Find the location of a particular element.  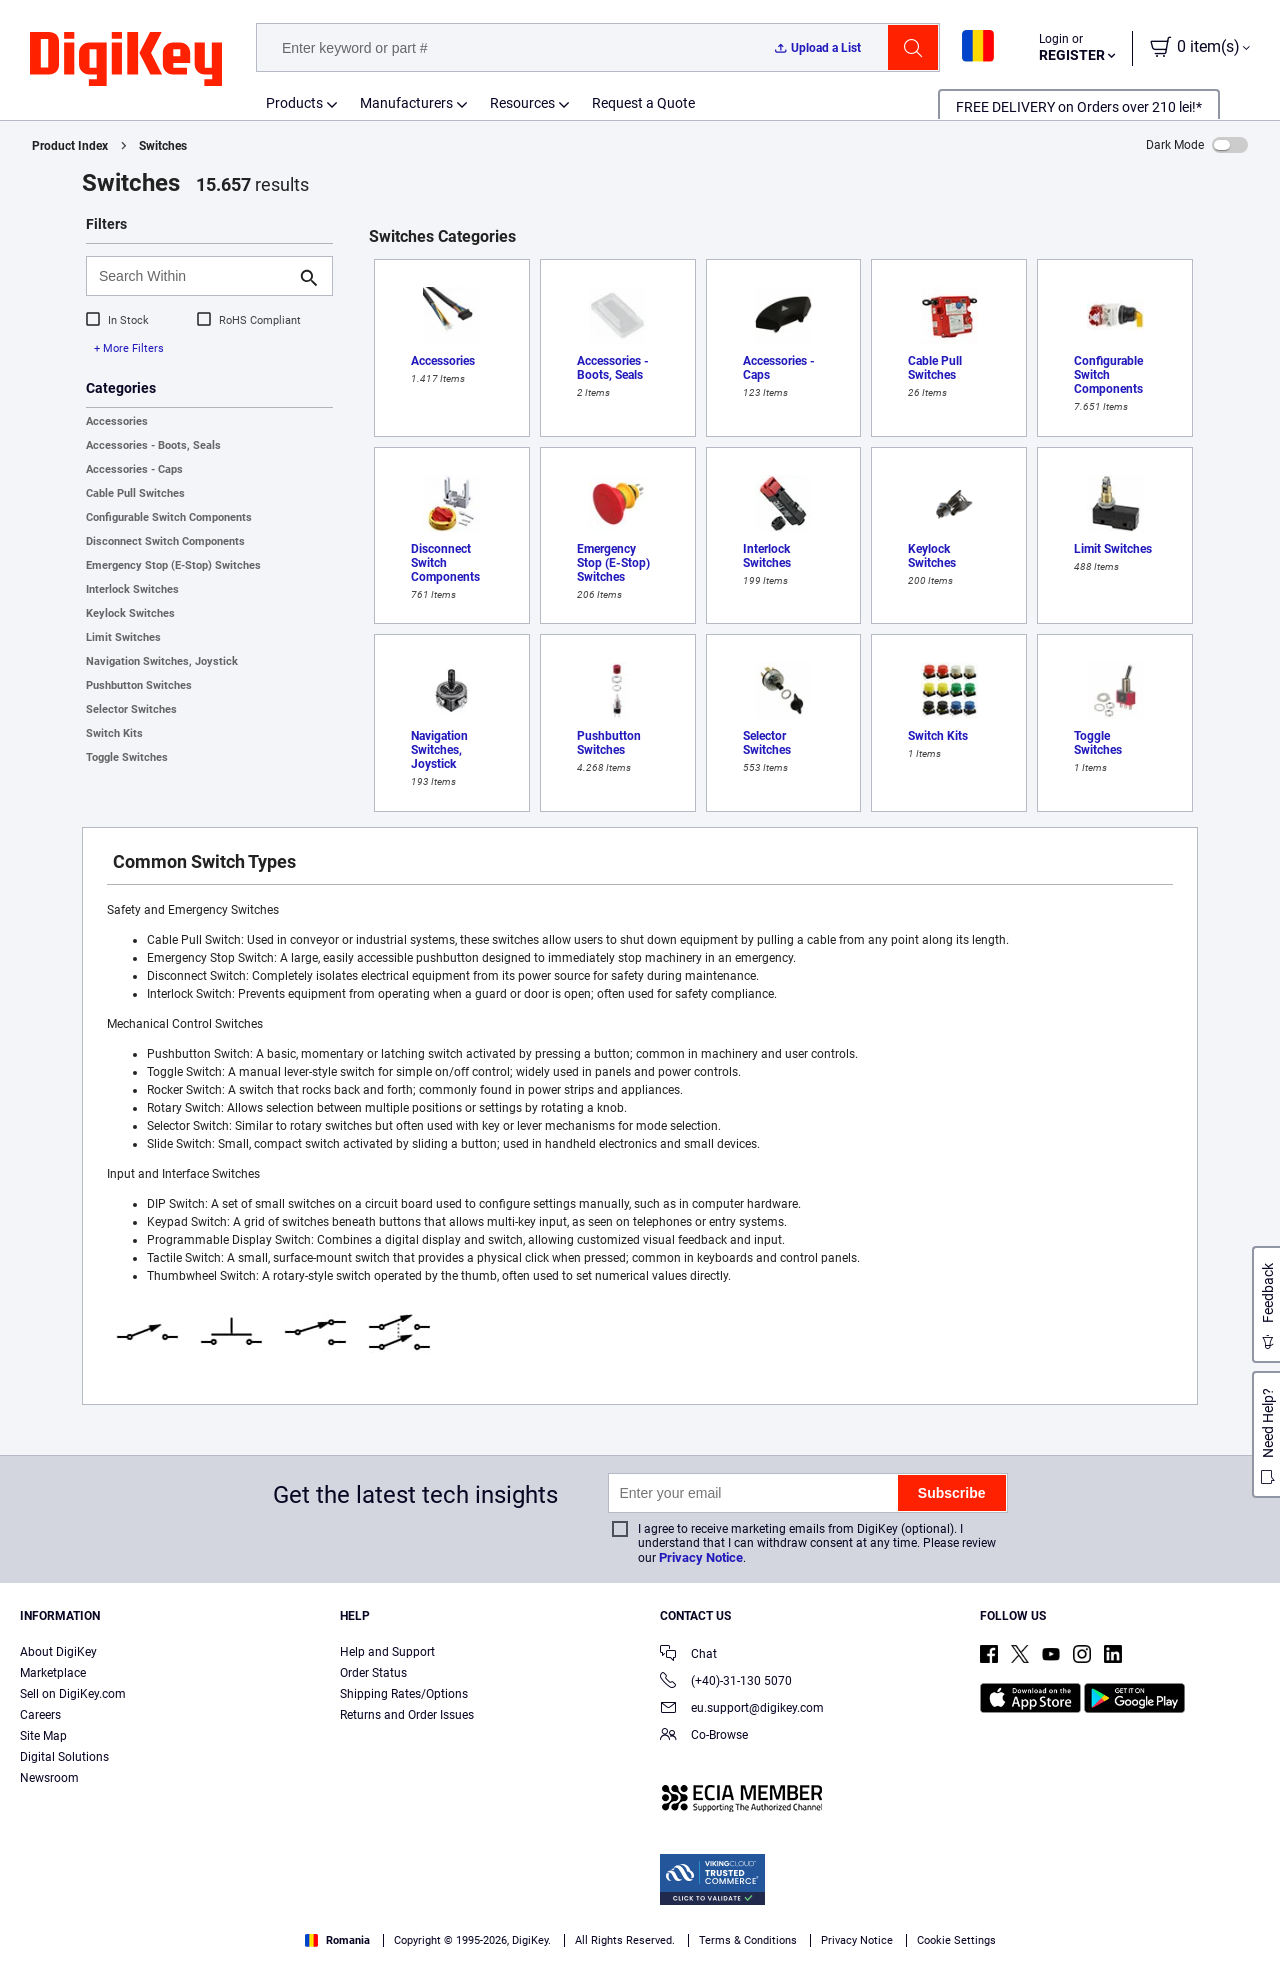

Pushbutton Switches is located at coordinates (139, 685).